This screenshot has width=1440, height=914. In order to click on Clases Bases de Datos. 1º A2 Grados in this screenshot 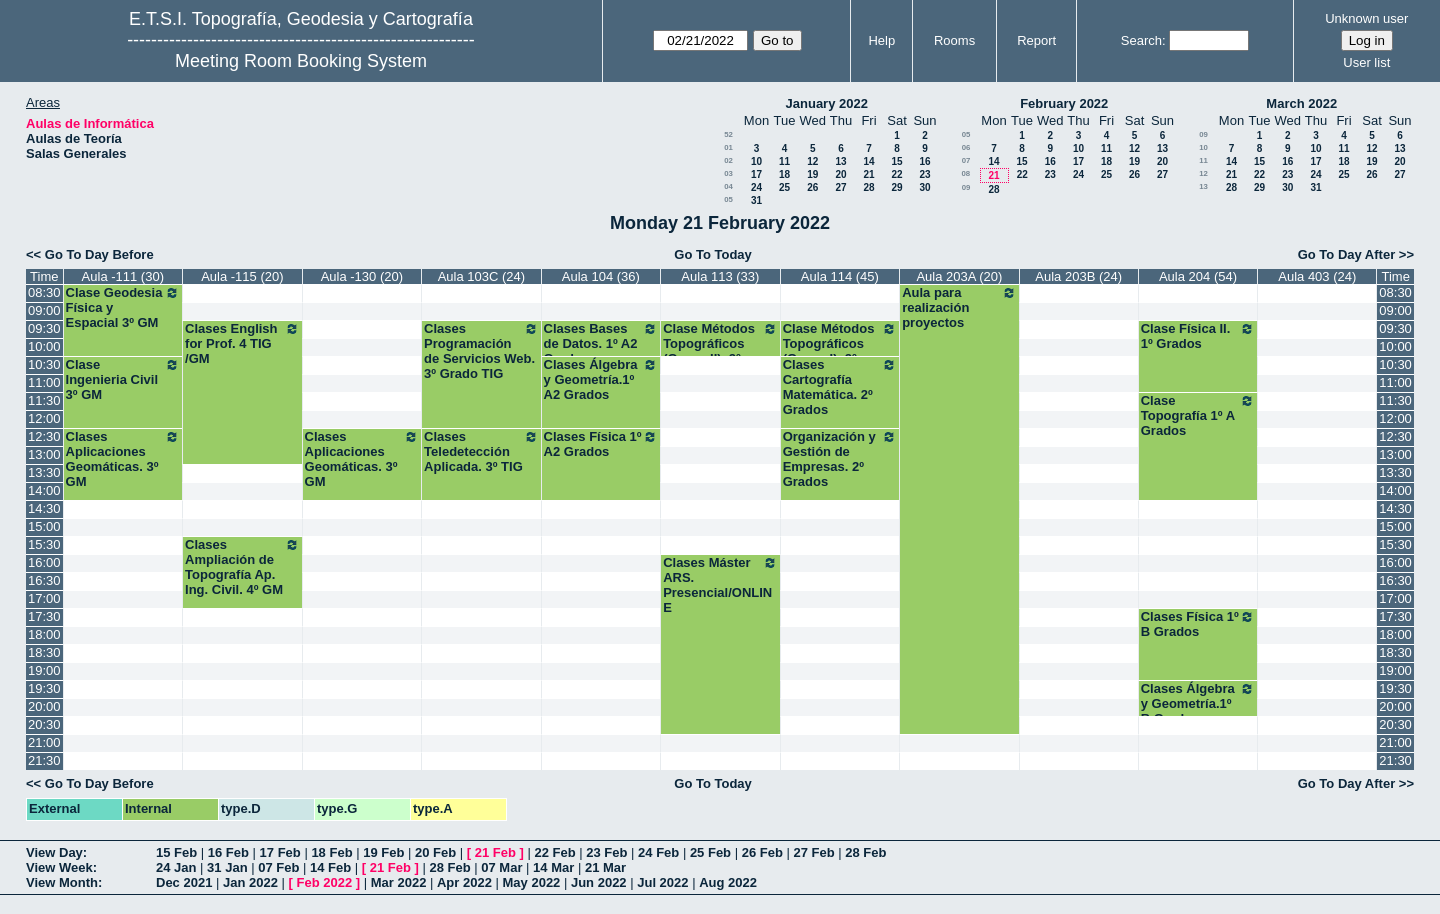, I will do `click(601, 343)`.